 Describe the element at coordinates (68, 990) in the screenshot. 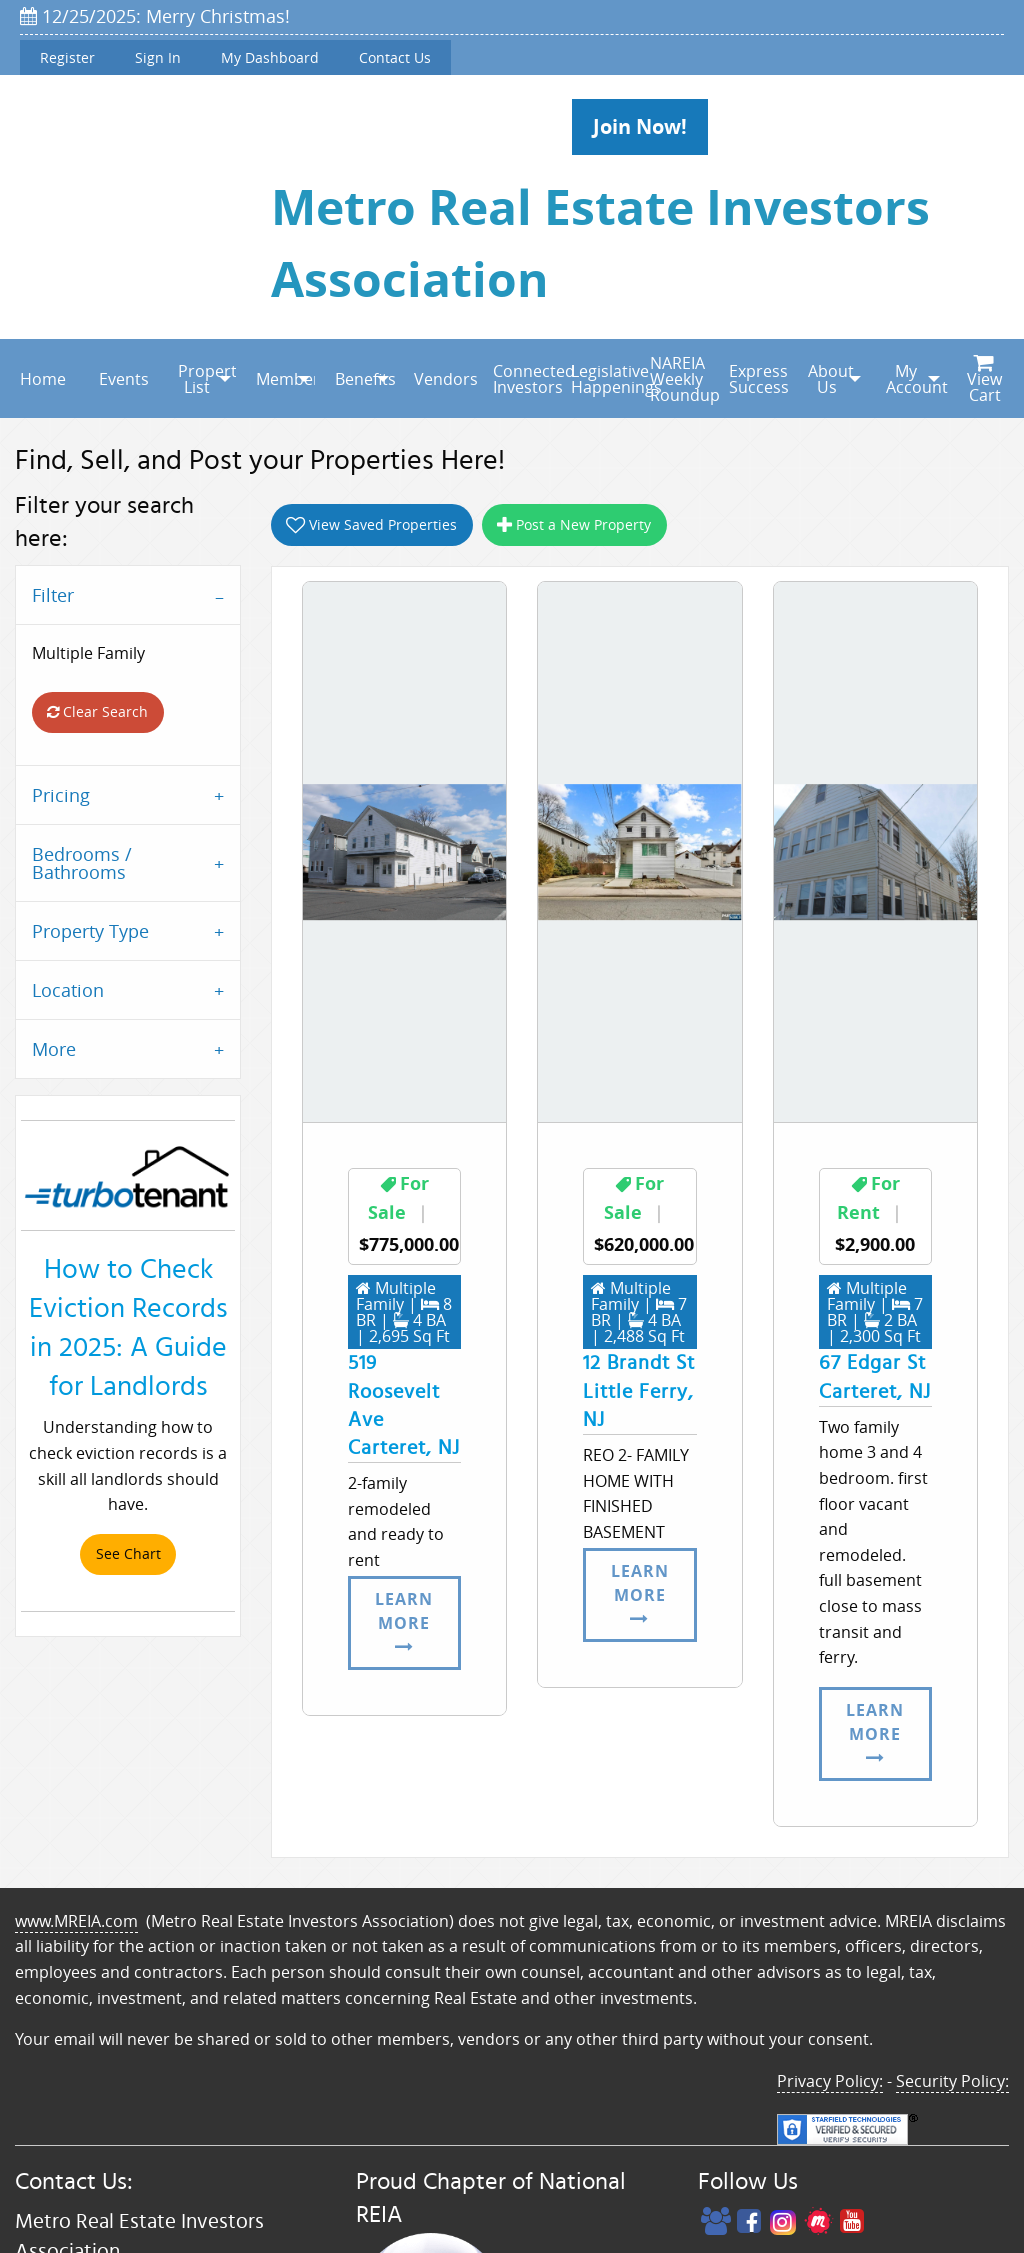

I see `Location [tab]` at that location.